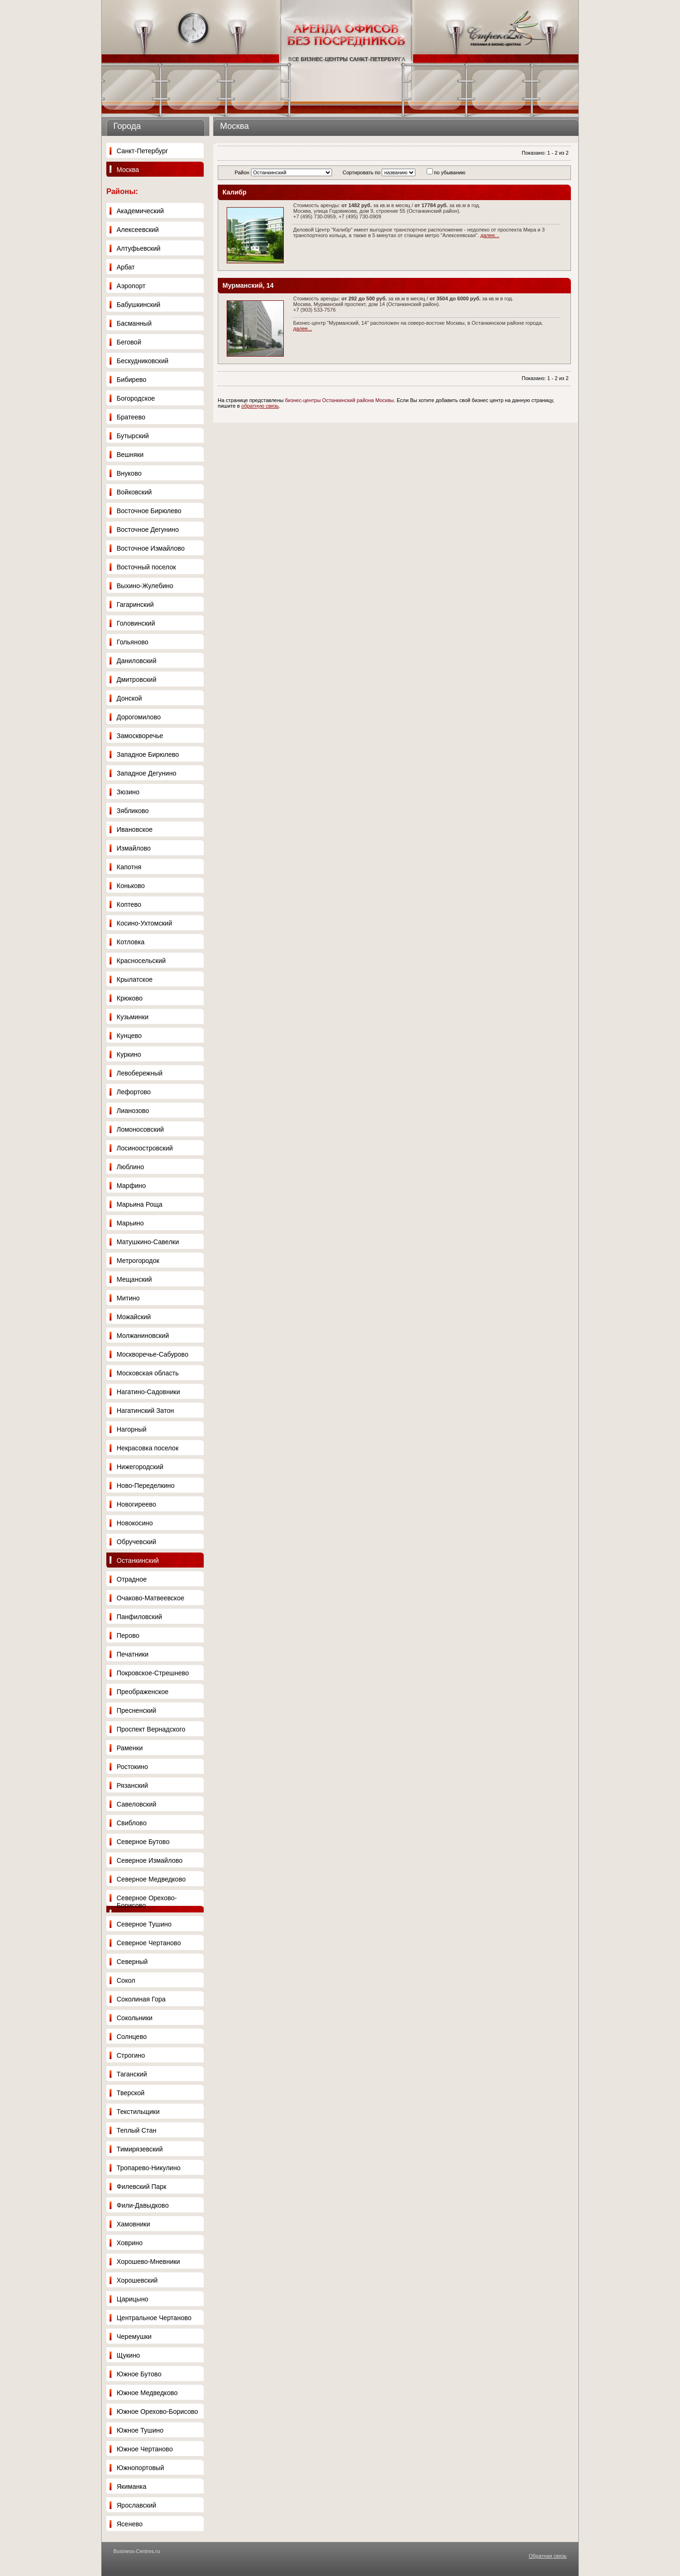  What do you see at coordinates (136, 1504) in the screenshot?
I see `Новогиреево` at bounding box center [136, 1504].